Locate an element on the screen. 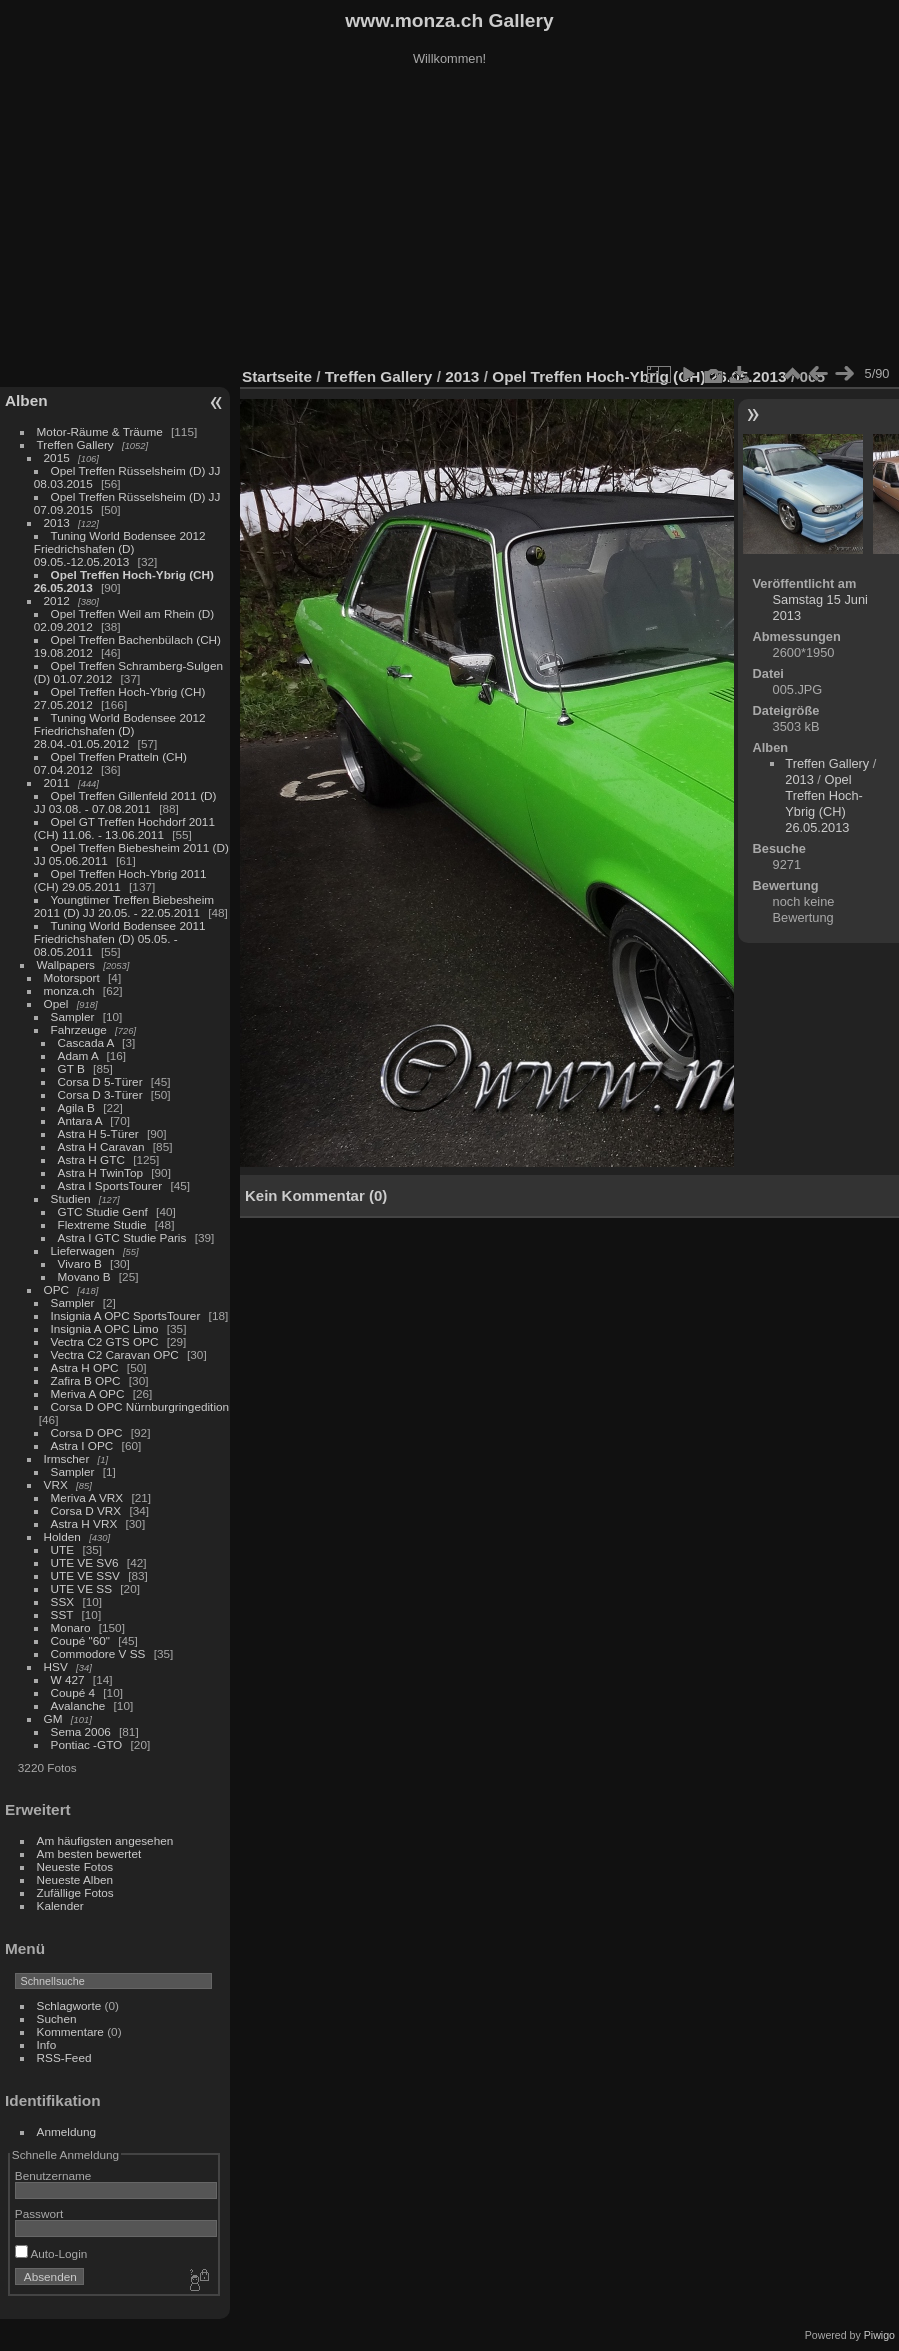 Image resolution: width=899 pixels, height=2351 pixels. UTE VE SSV is located at coordinates (85, 1575).